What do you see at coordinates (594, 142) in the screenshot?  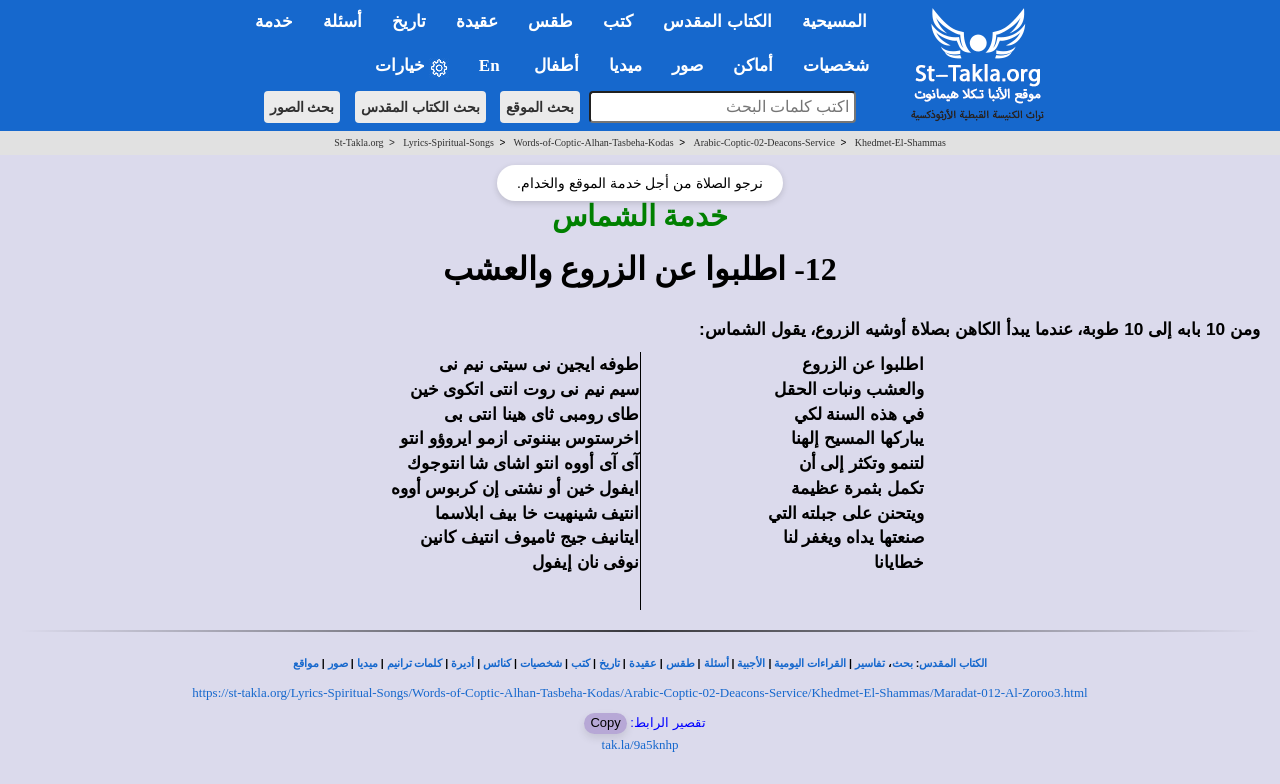 I see `Words-of-Coptic-Alhan-Tasbeha-Kodas` at bounding box center [594, 142].